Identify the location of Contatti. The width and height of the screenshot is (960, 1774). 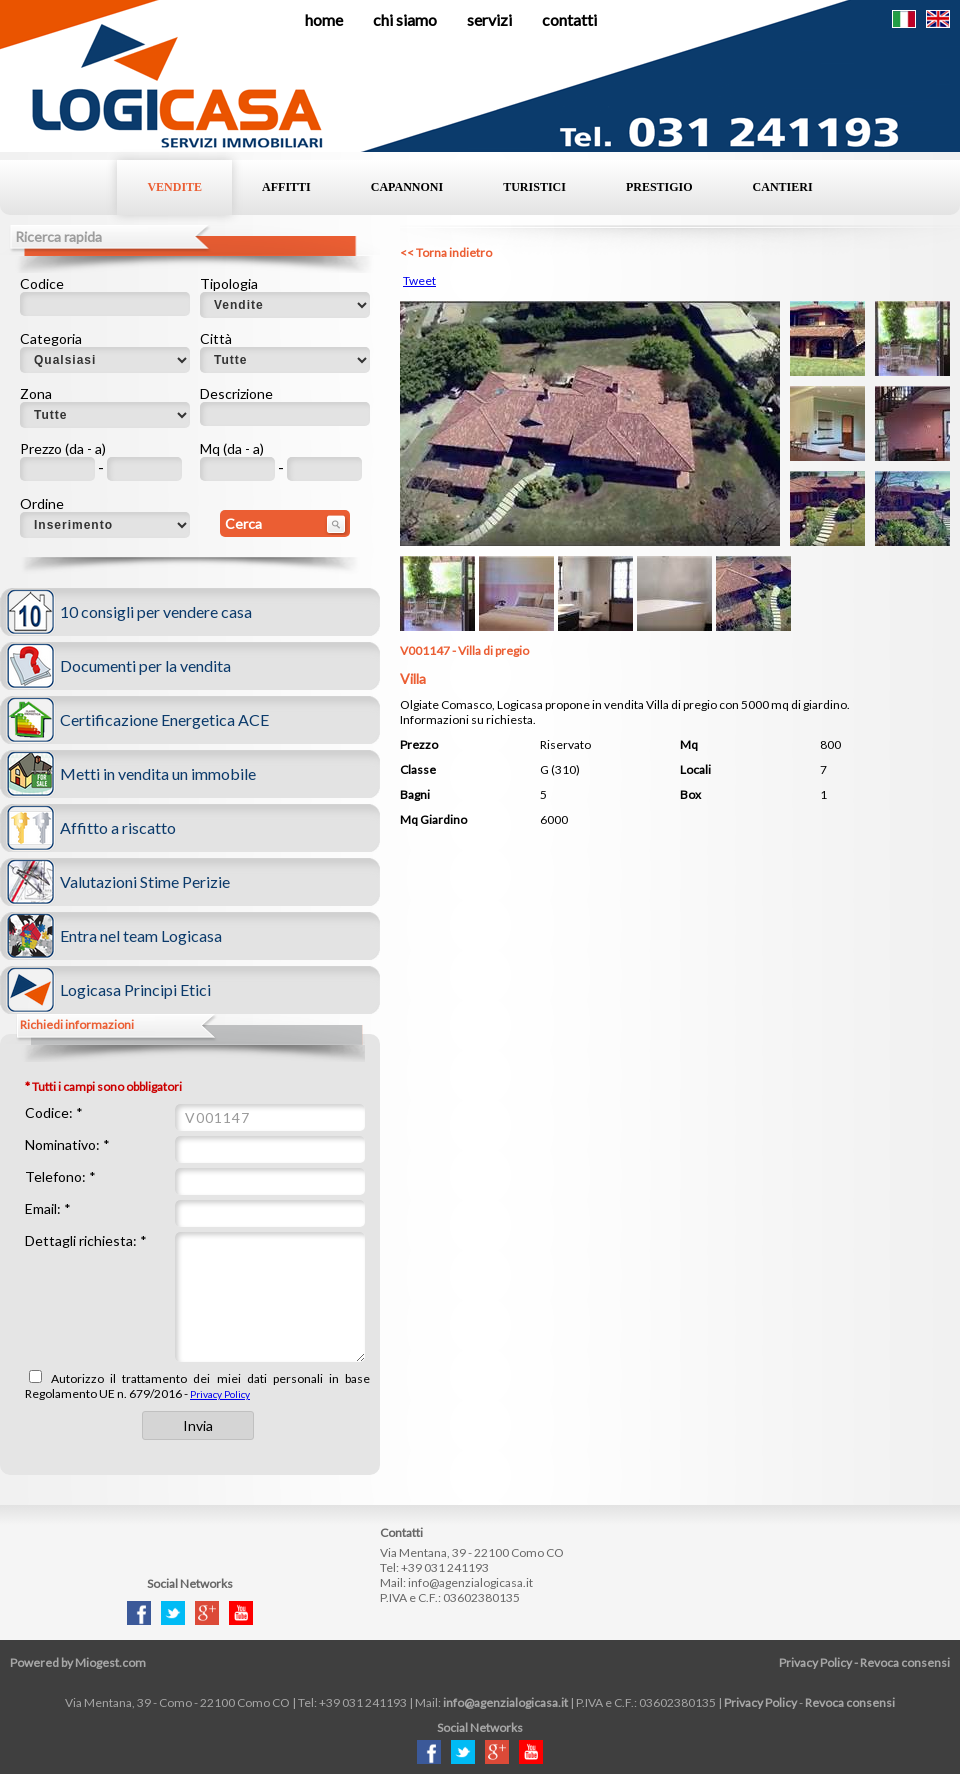
(569, 19).